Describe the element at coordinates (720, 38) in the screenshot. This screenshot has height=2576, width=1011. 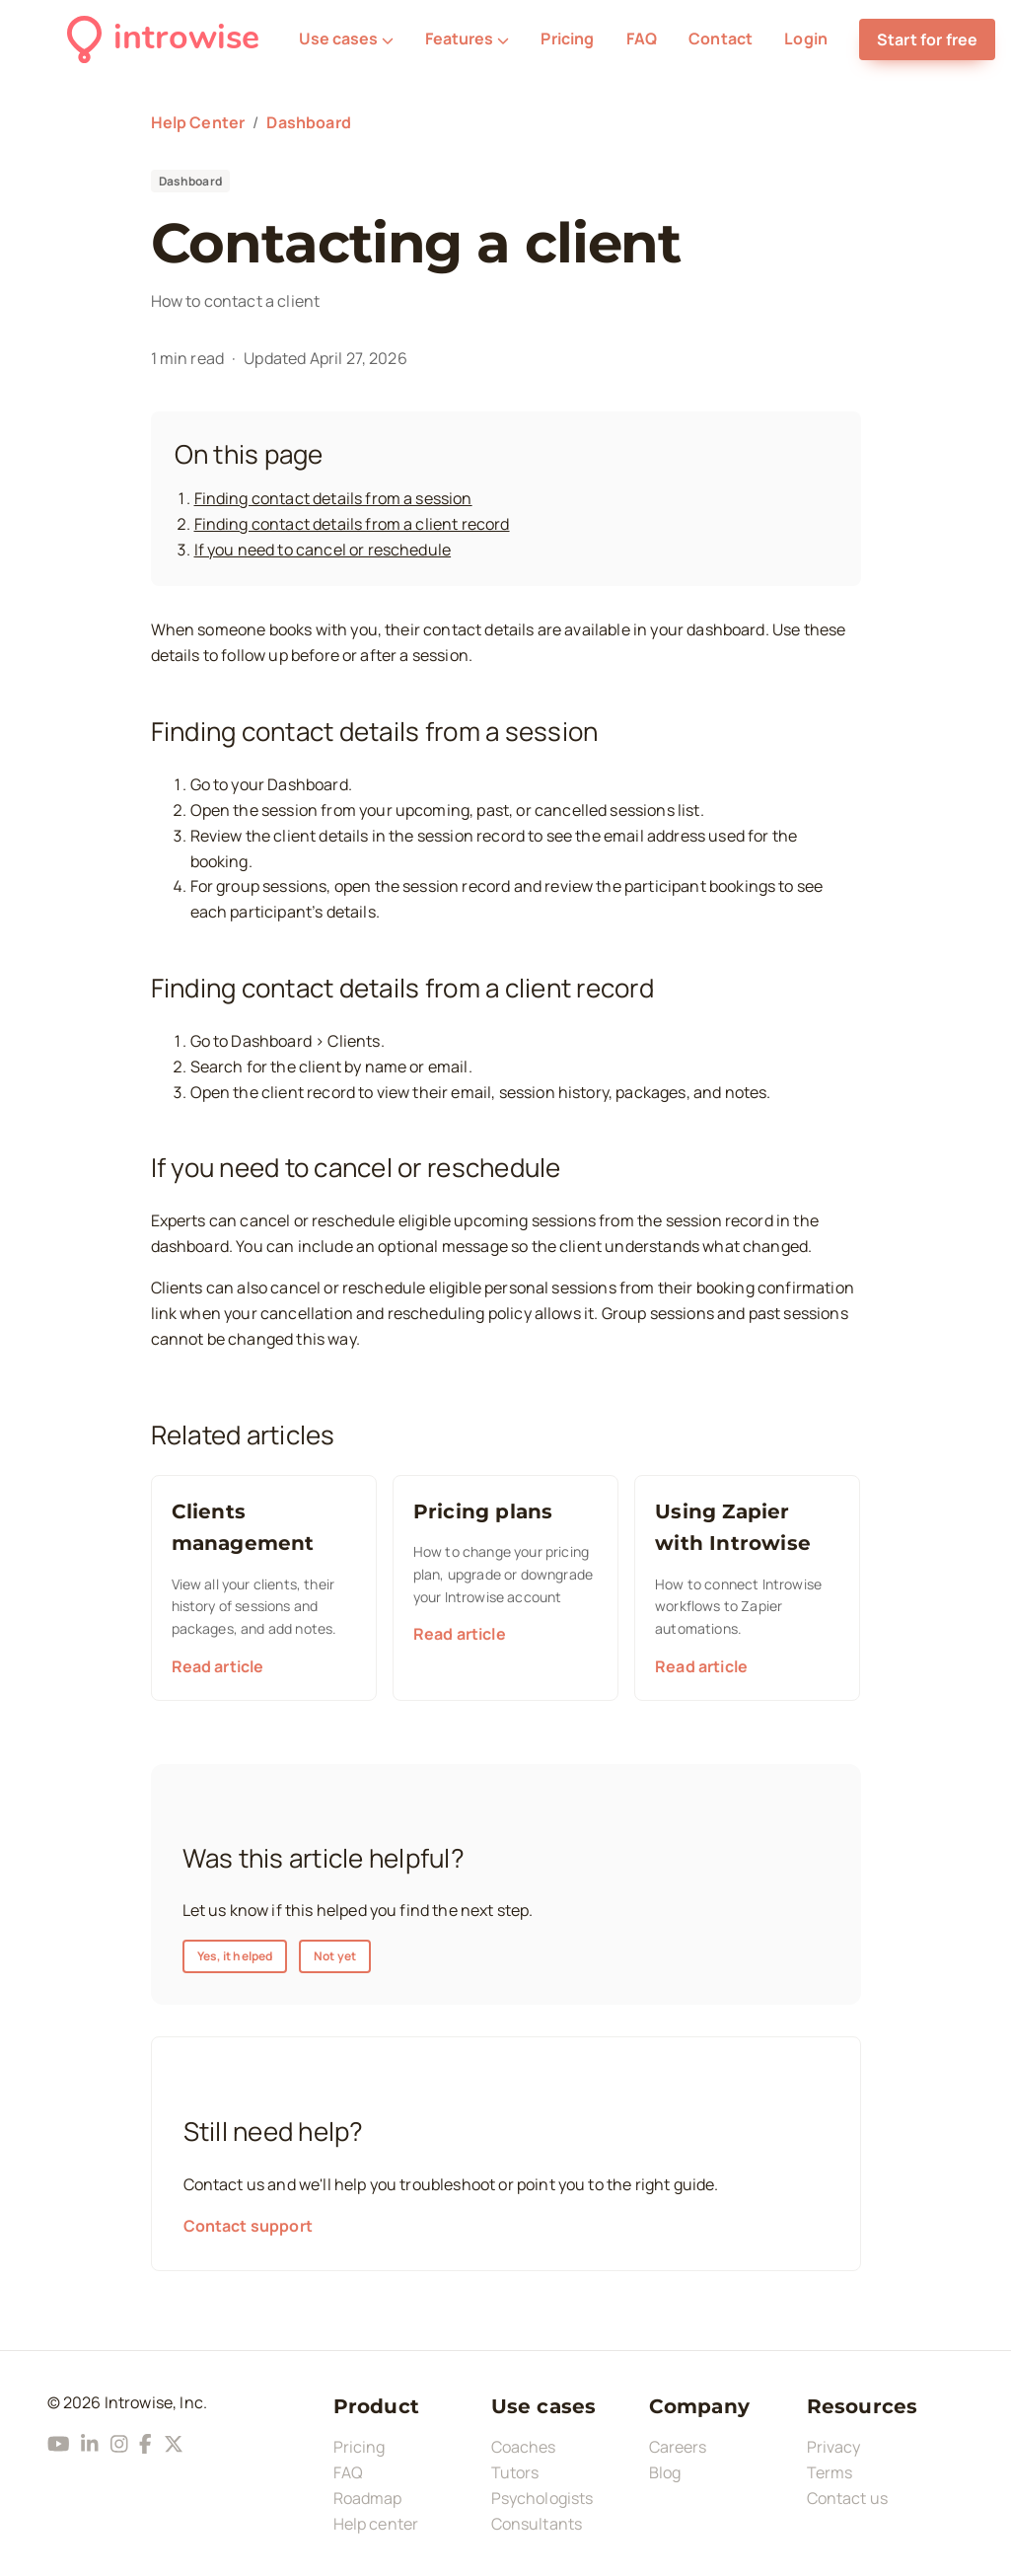
I see `Contact` at that location.